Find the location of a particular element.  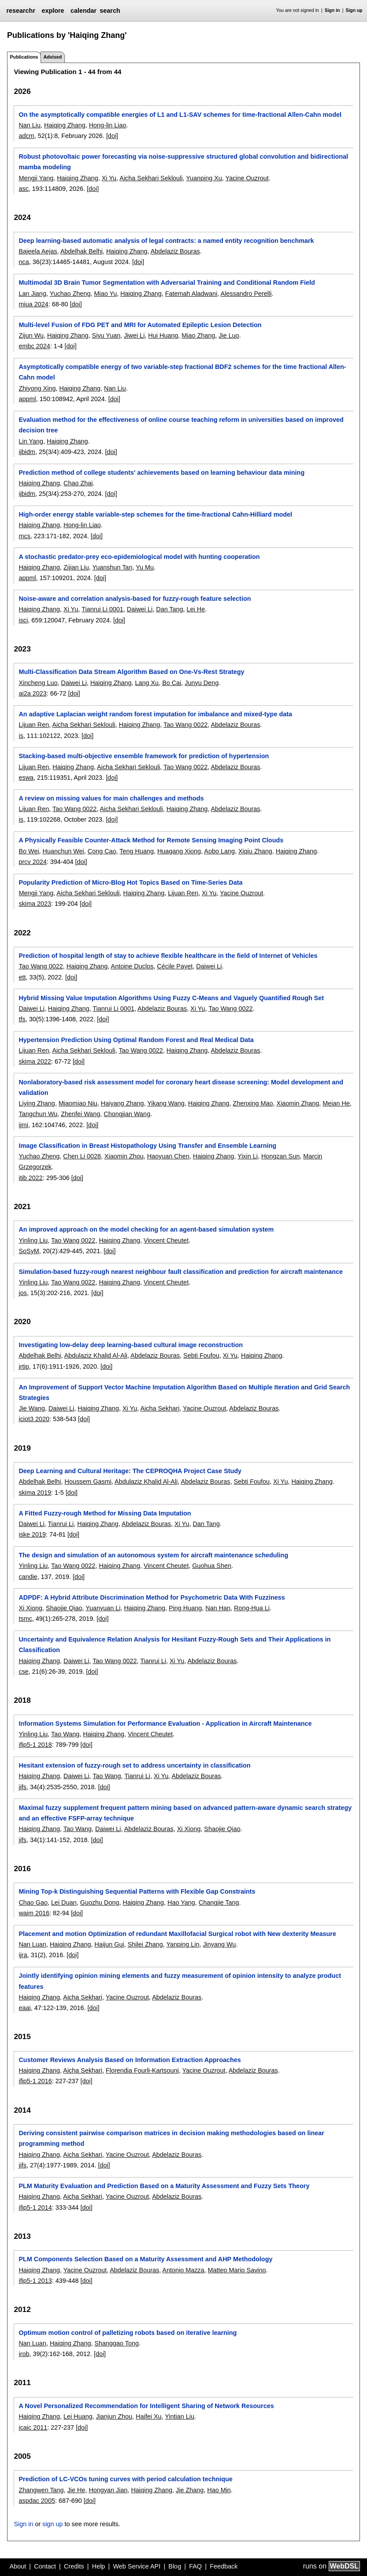

itib 2022 is located at coordinates (30, 1177).